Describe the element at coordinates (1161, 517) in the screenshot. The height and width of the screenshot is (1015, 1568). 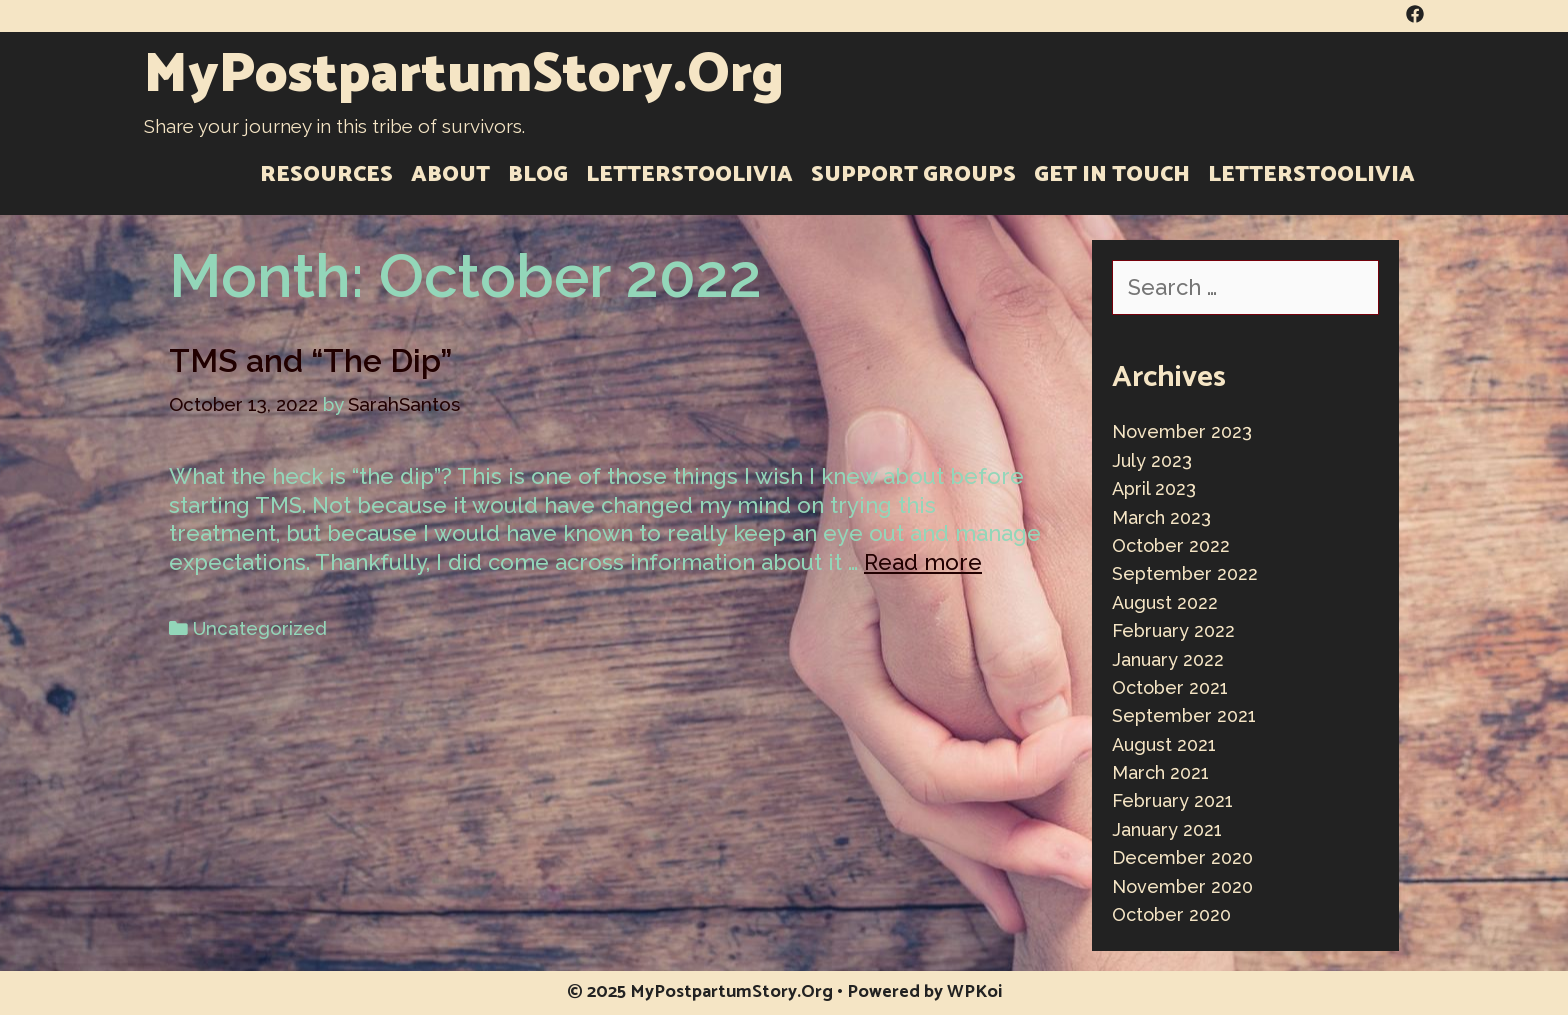
I see `March 2023` at that location.